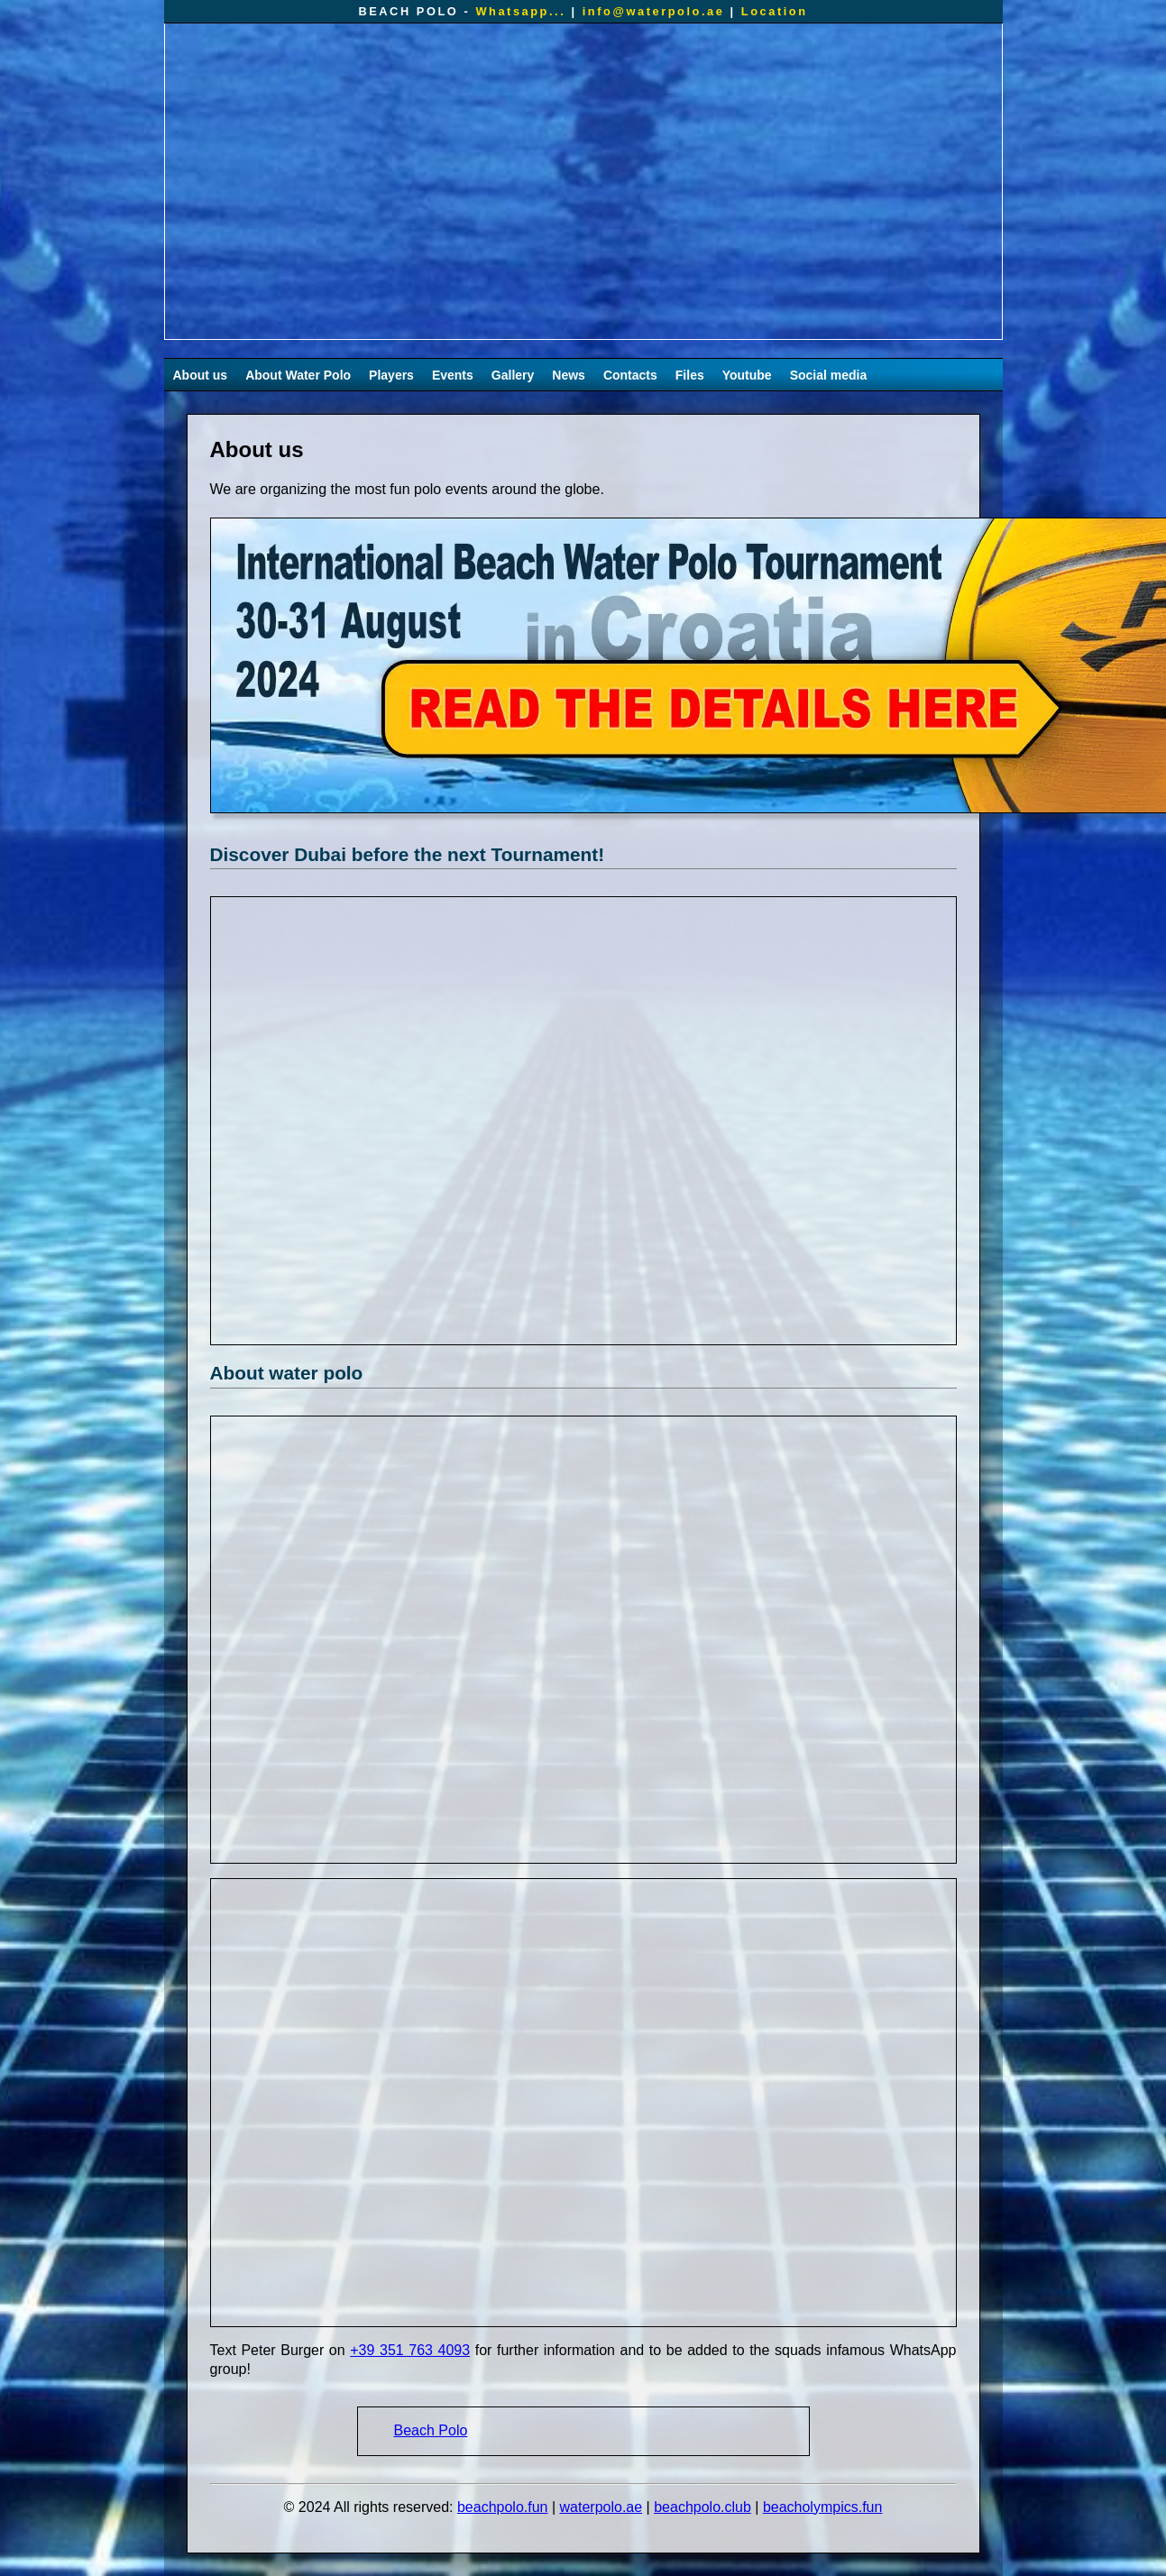  What do you see at coordinates (410, 2350) in the screenshot?
I see `+39 351 763 4093` at bounding box center [410, 2350].